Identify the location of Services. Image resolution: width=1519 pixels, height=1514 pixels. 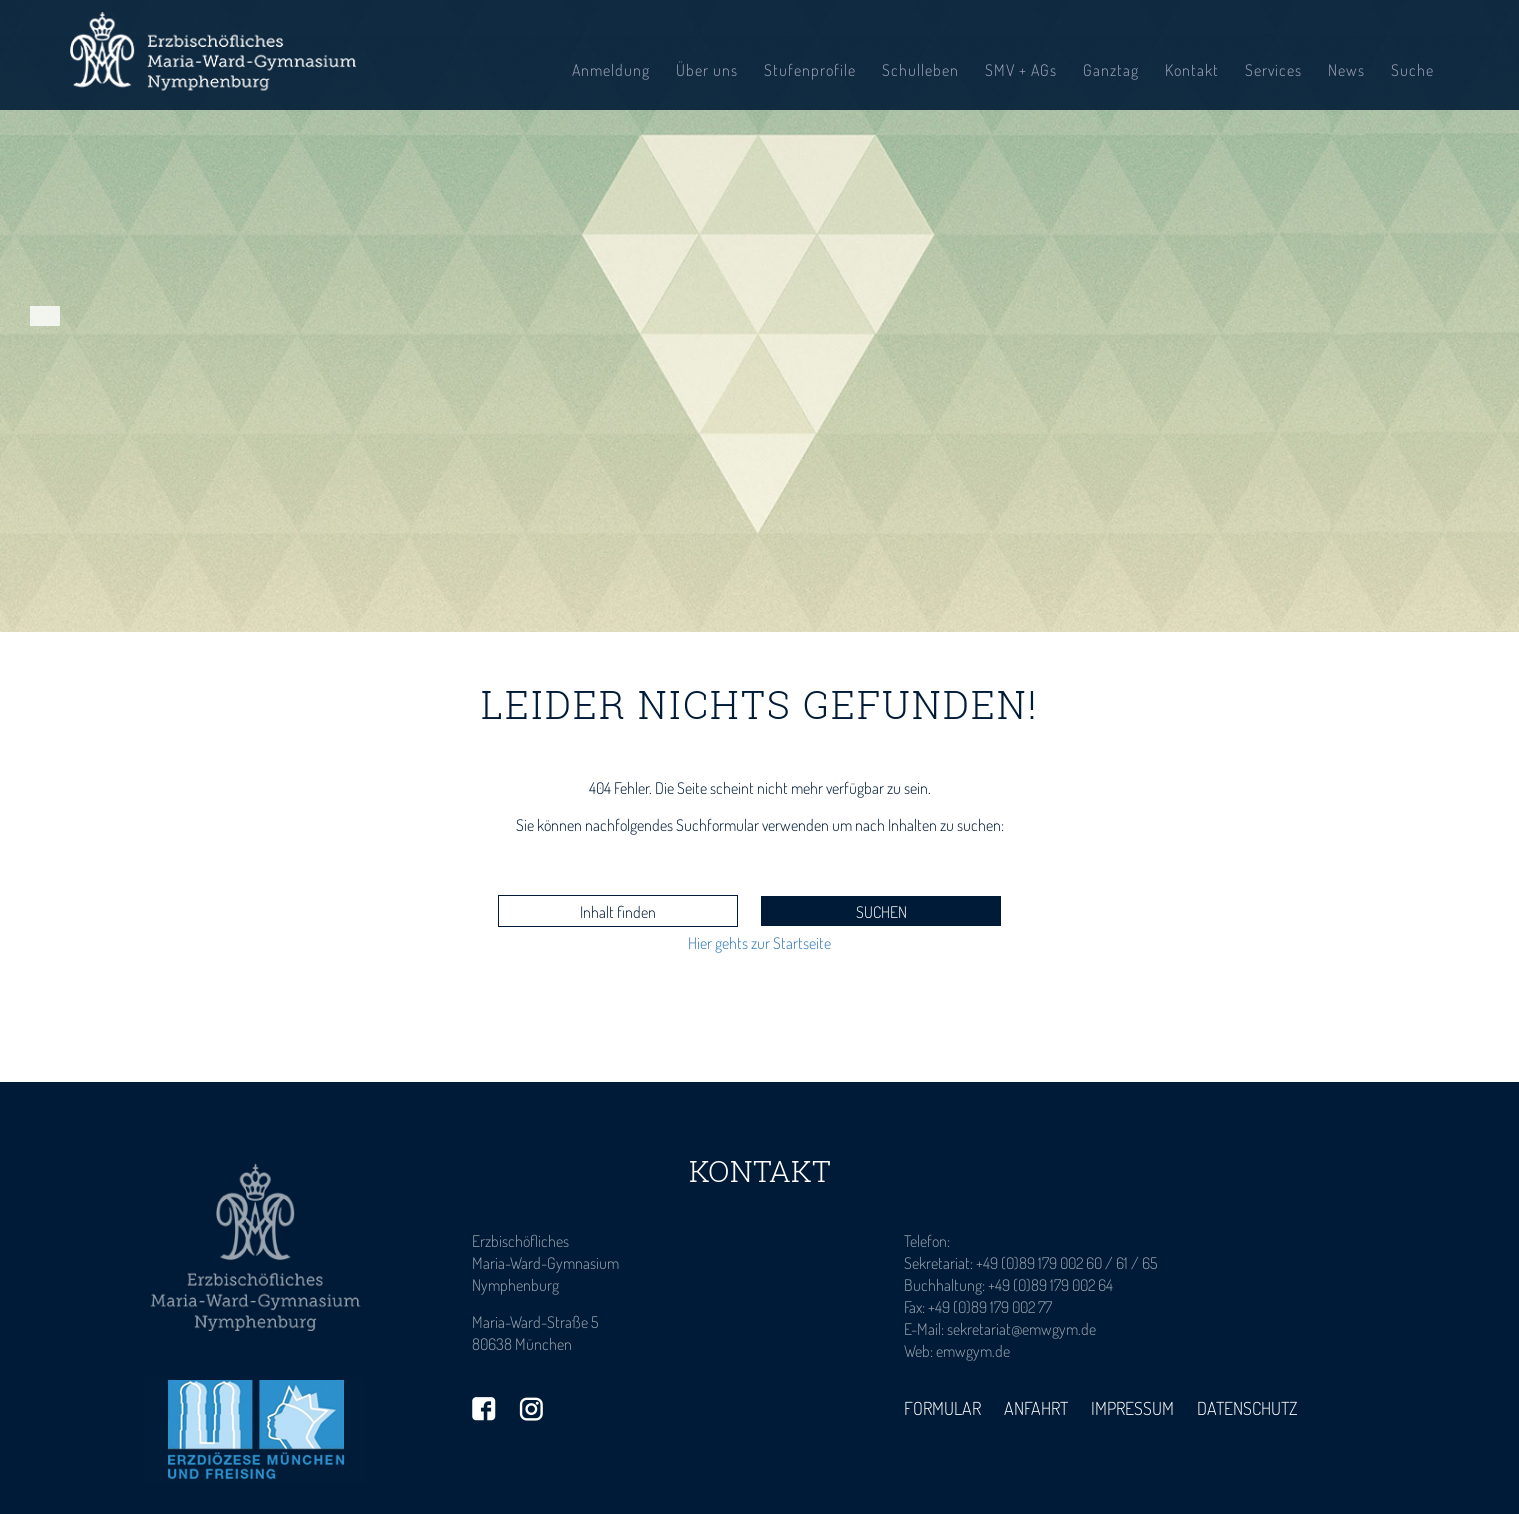
(1273, 70).